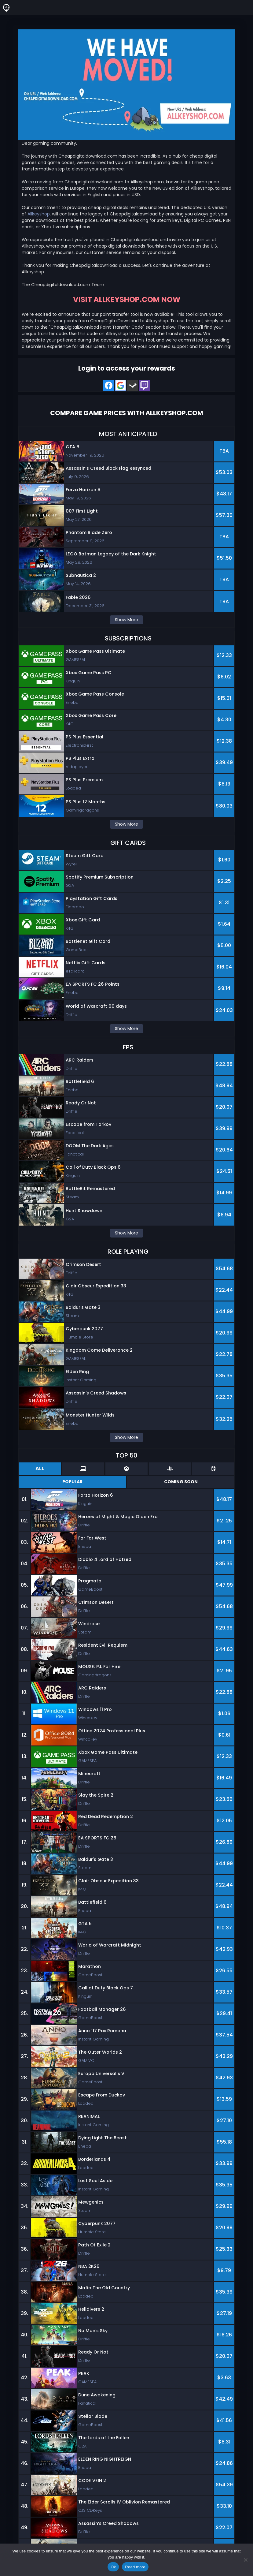  I want to click on Ok, so click(113, 2567).